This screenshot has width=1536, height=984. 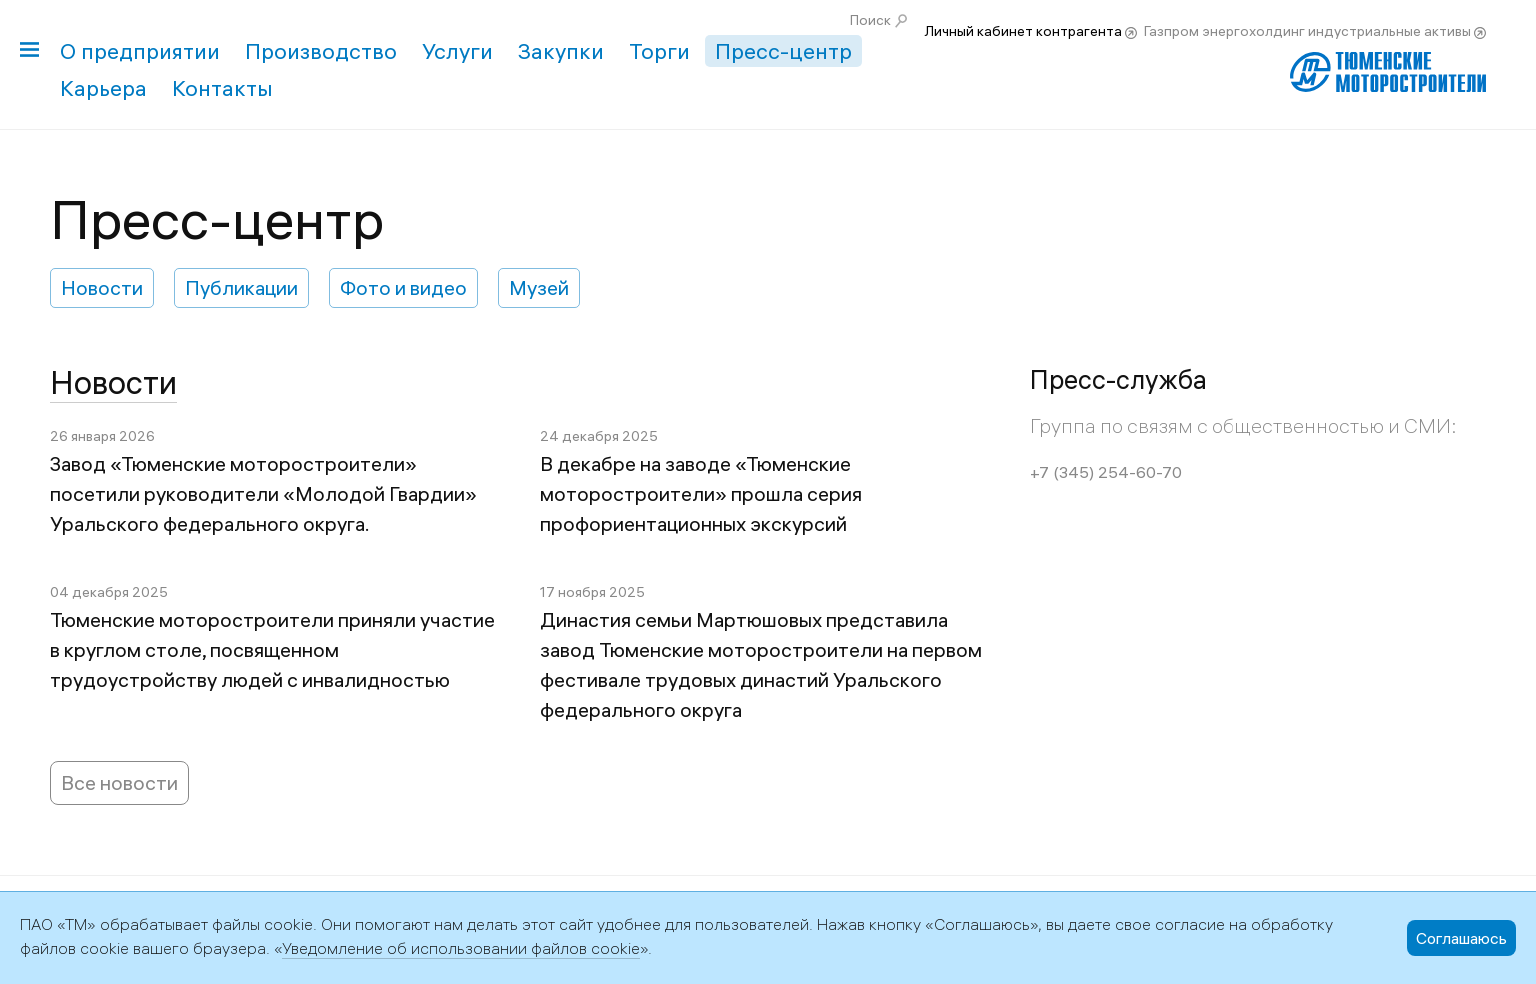 What do you see at coordinates (1307, 31) in the screenshot?
I see `Газпром энергохолдинг индустриальные активы` at bounding box center [1307, 31].